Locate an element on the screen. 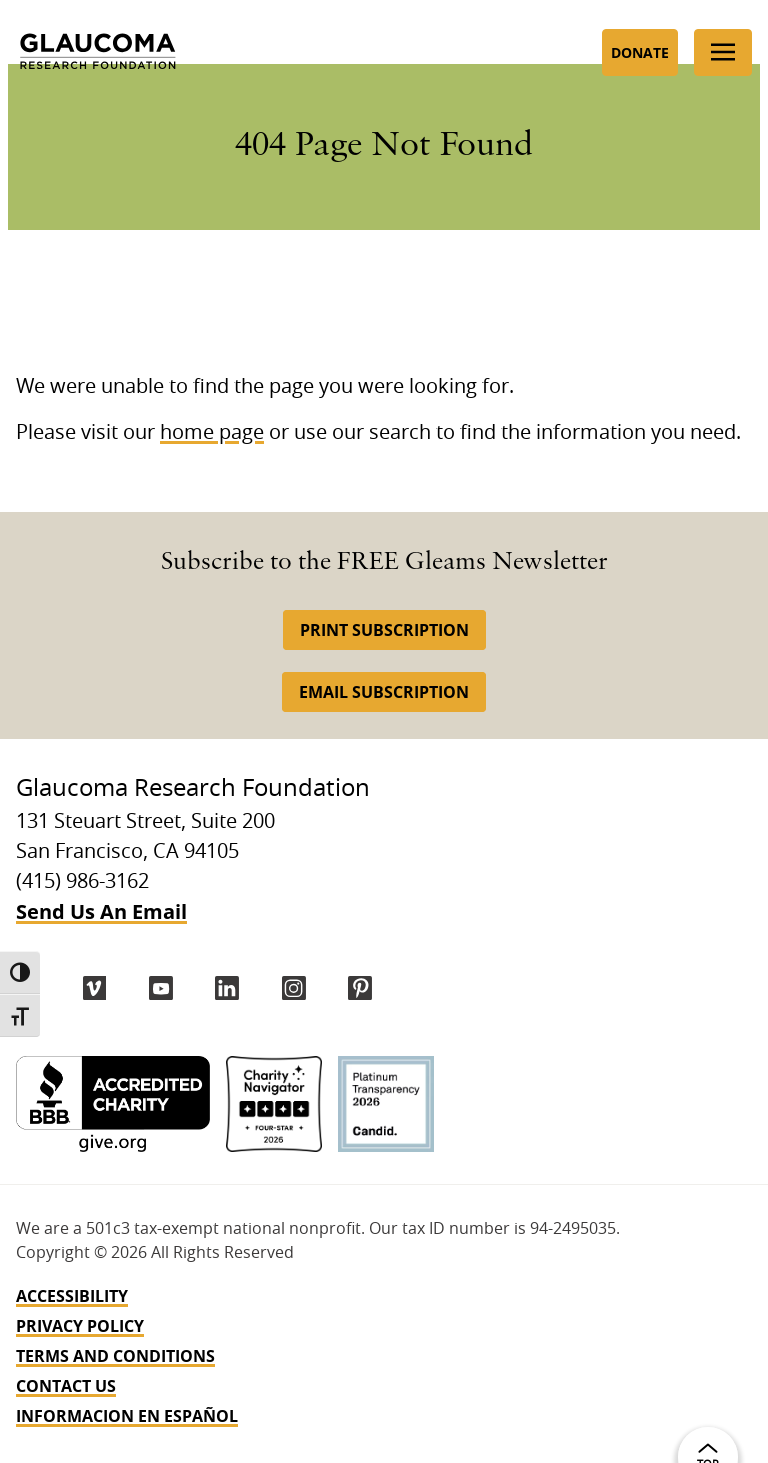 This screenshot has width=768, height=1463. [BBB Accredited Charity] is located at coordinates (113, 1104).